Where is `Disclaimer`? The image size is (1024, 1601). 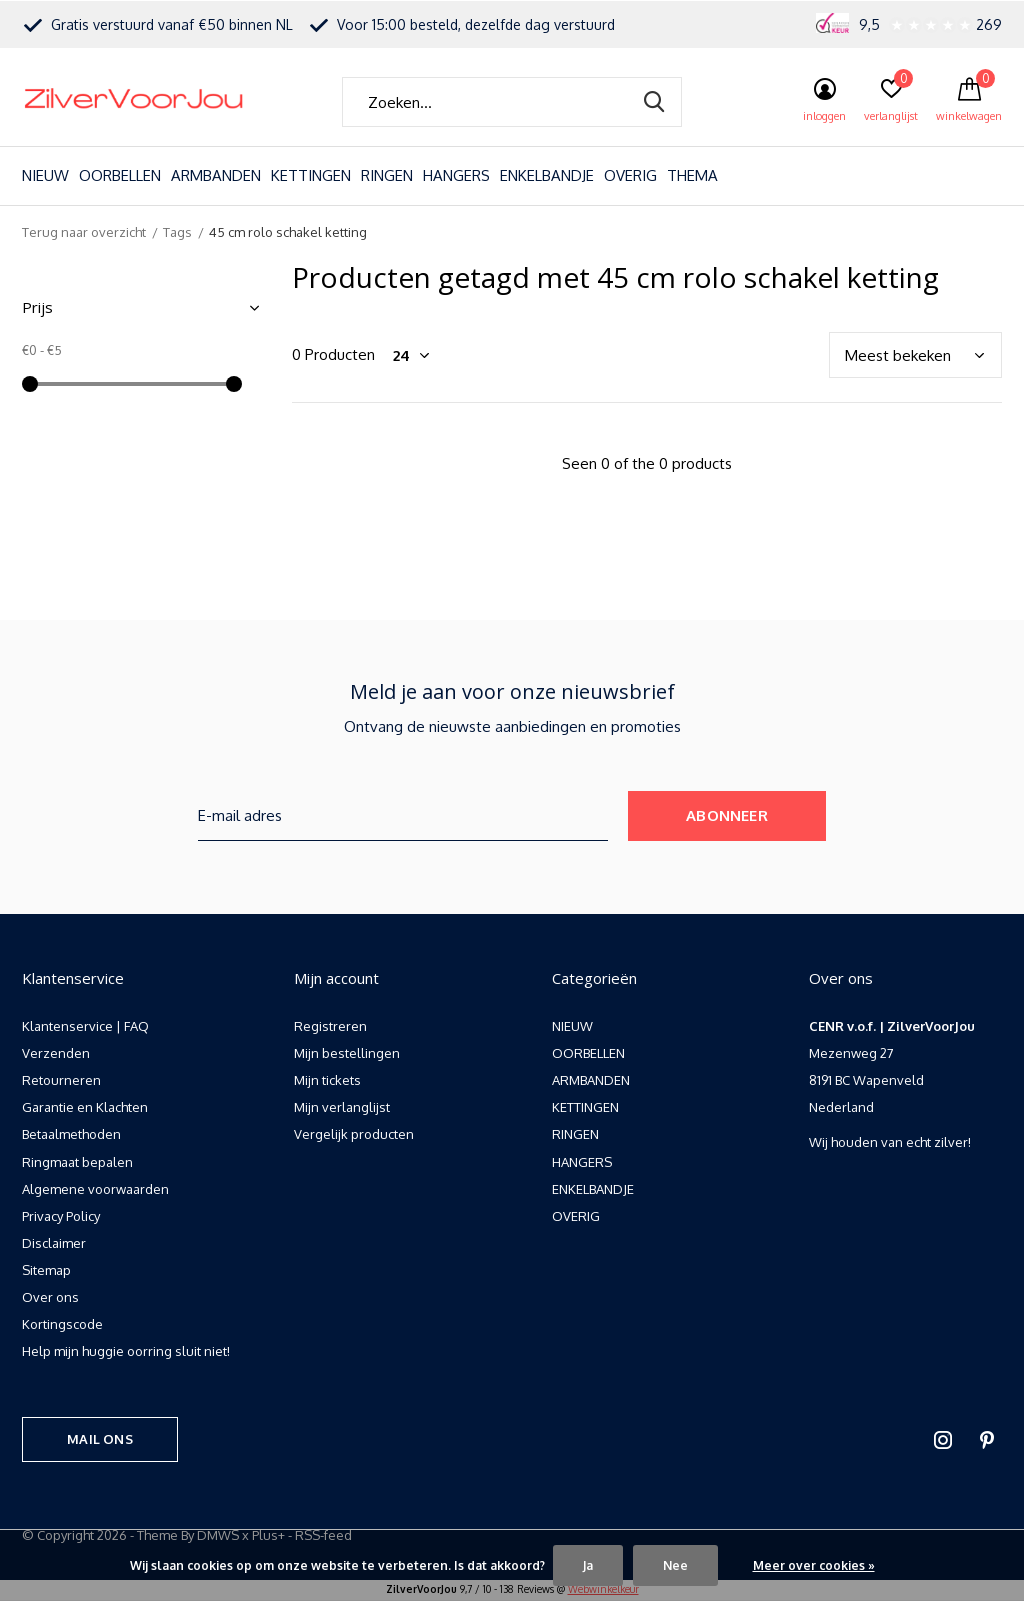 Disclaimer is located at coordinates (54, 1243).